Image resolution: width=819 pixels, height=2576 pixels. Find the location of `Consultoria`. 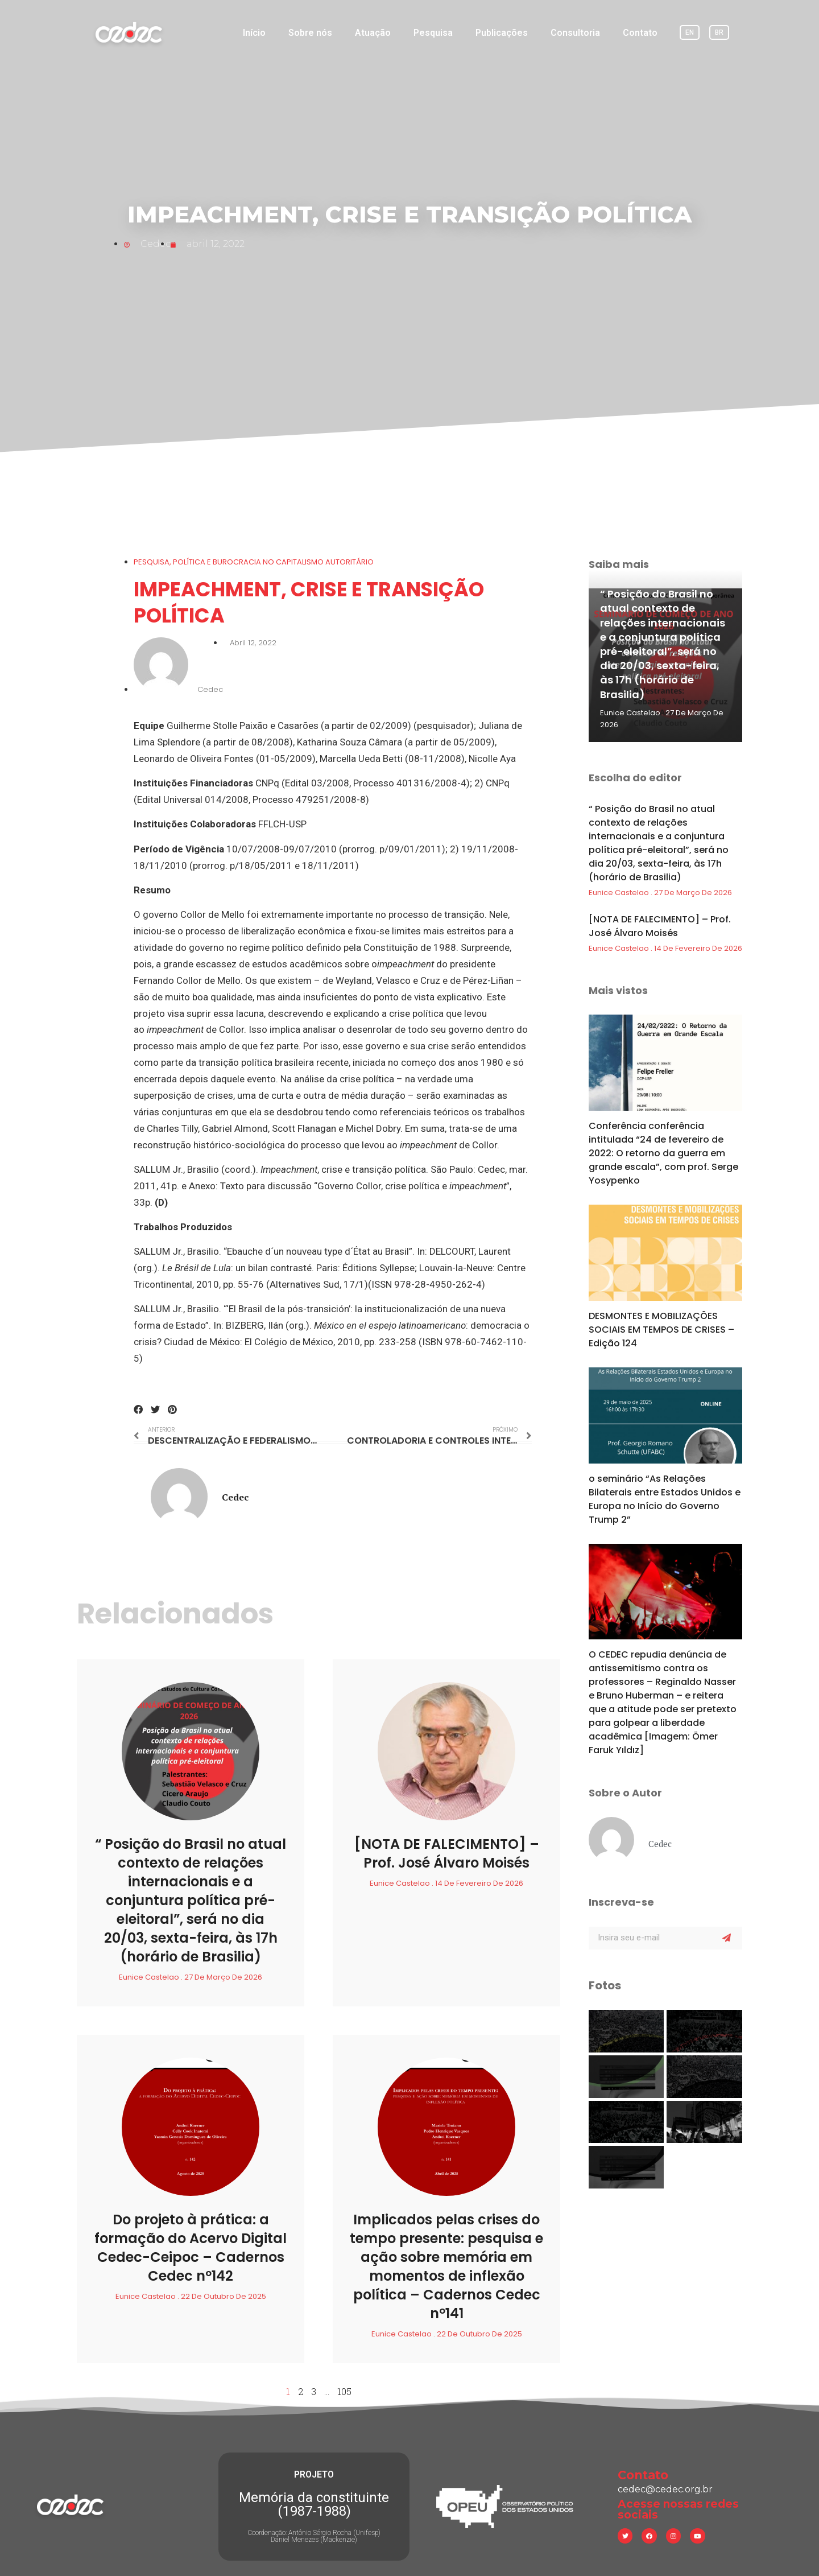

Consultoria is located at coordinates (575, 32).